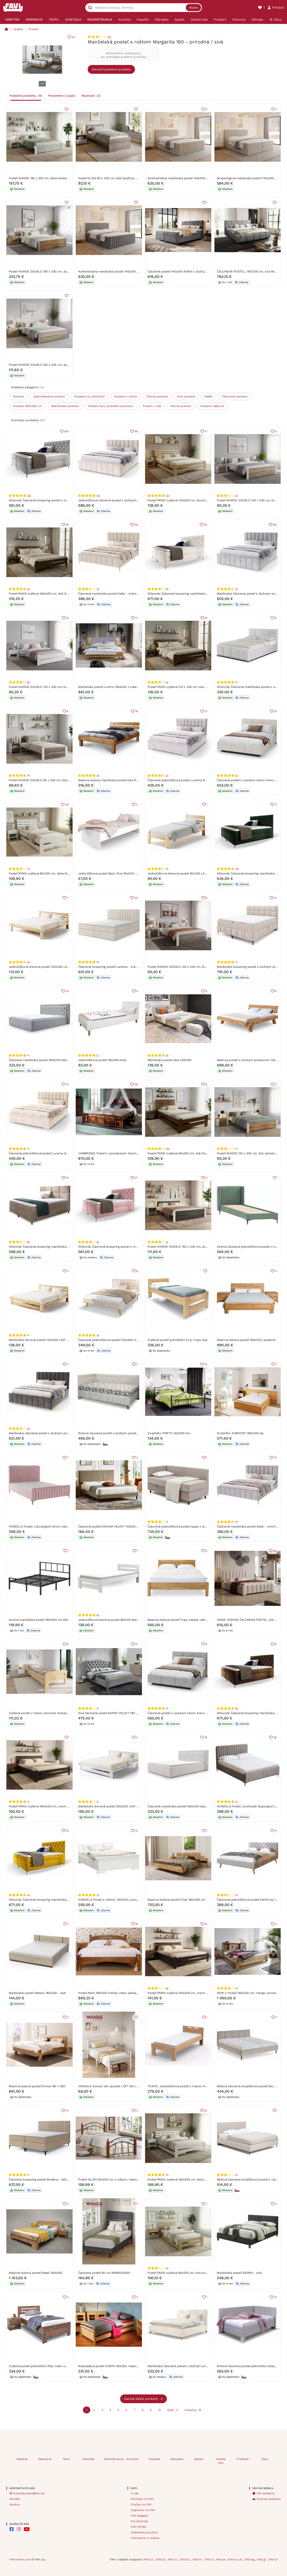  What do you see at coordinates (66, 687) in the screenshot?
I see `Posteľ IKAROS DOUBLE 120 x 200 cm, biela Rošt: Bez roštu, Matrac: Bez matraca` at bounding box center [66, 687].